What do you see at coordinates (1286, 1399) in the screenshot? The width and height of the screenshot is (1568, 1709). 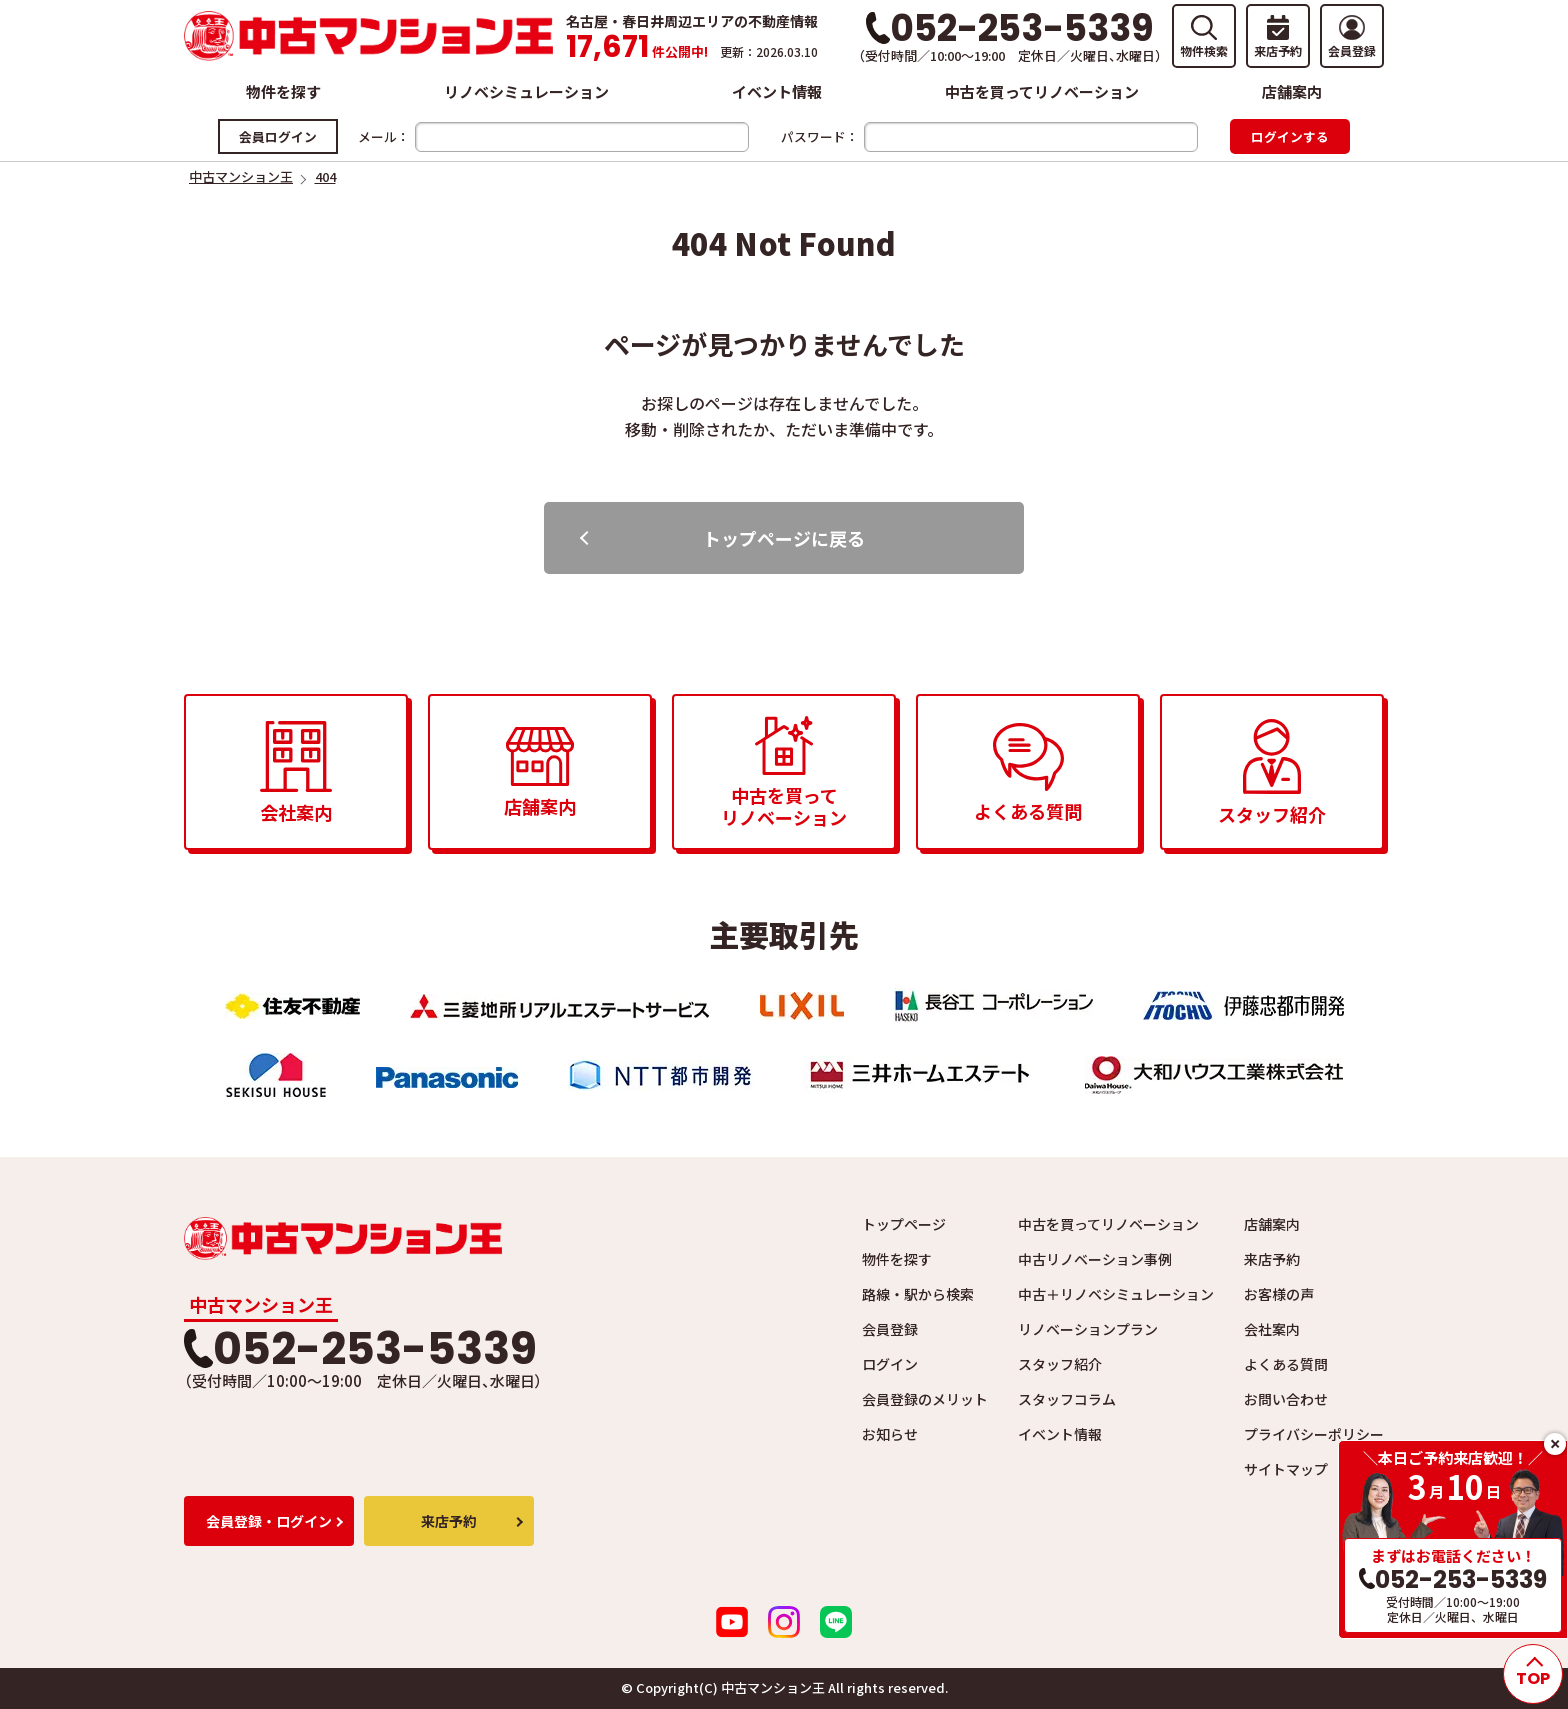 I see `お問い合わせ` at bounding box center [1286, 1399].